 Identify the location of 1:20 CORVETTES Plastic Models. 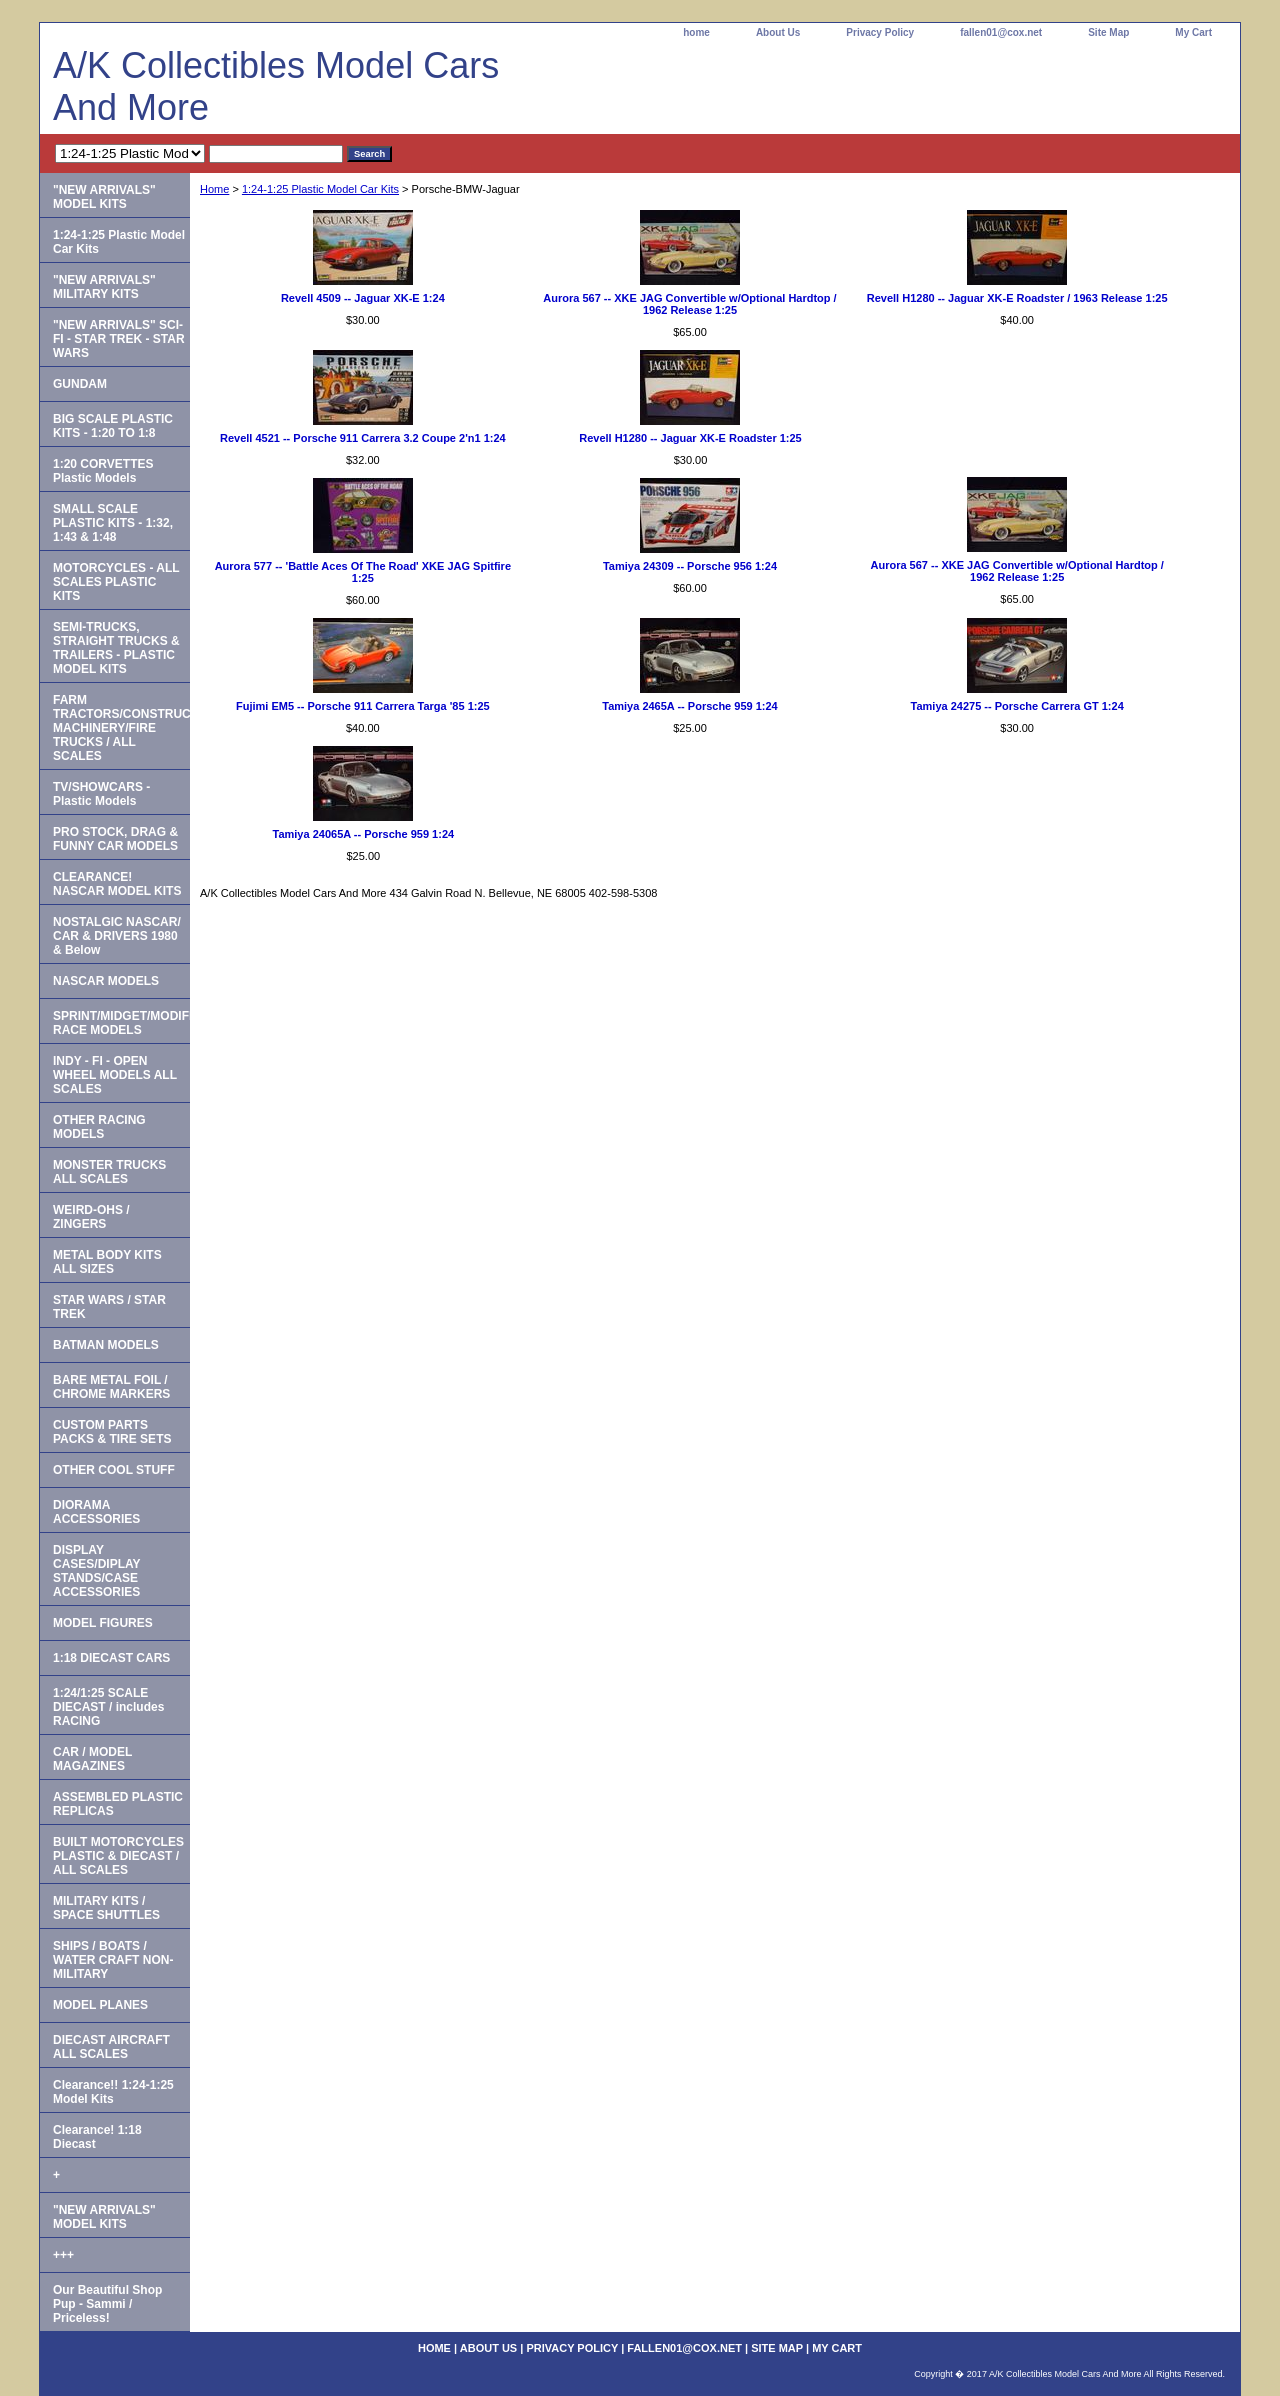
(103, 471).